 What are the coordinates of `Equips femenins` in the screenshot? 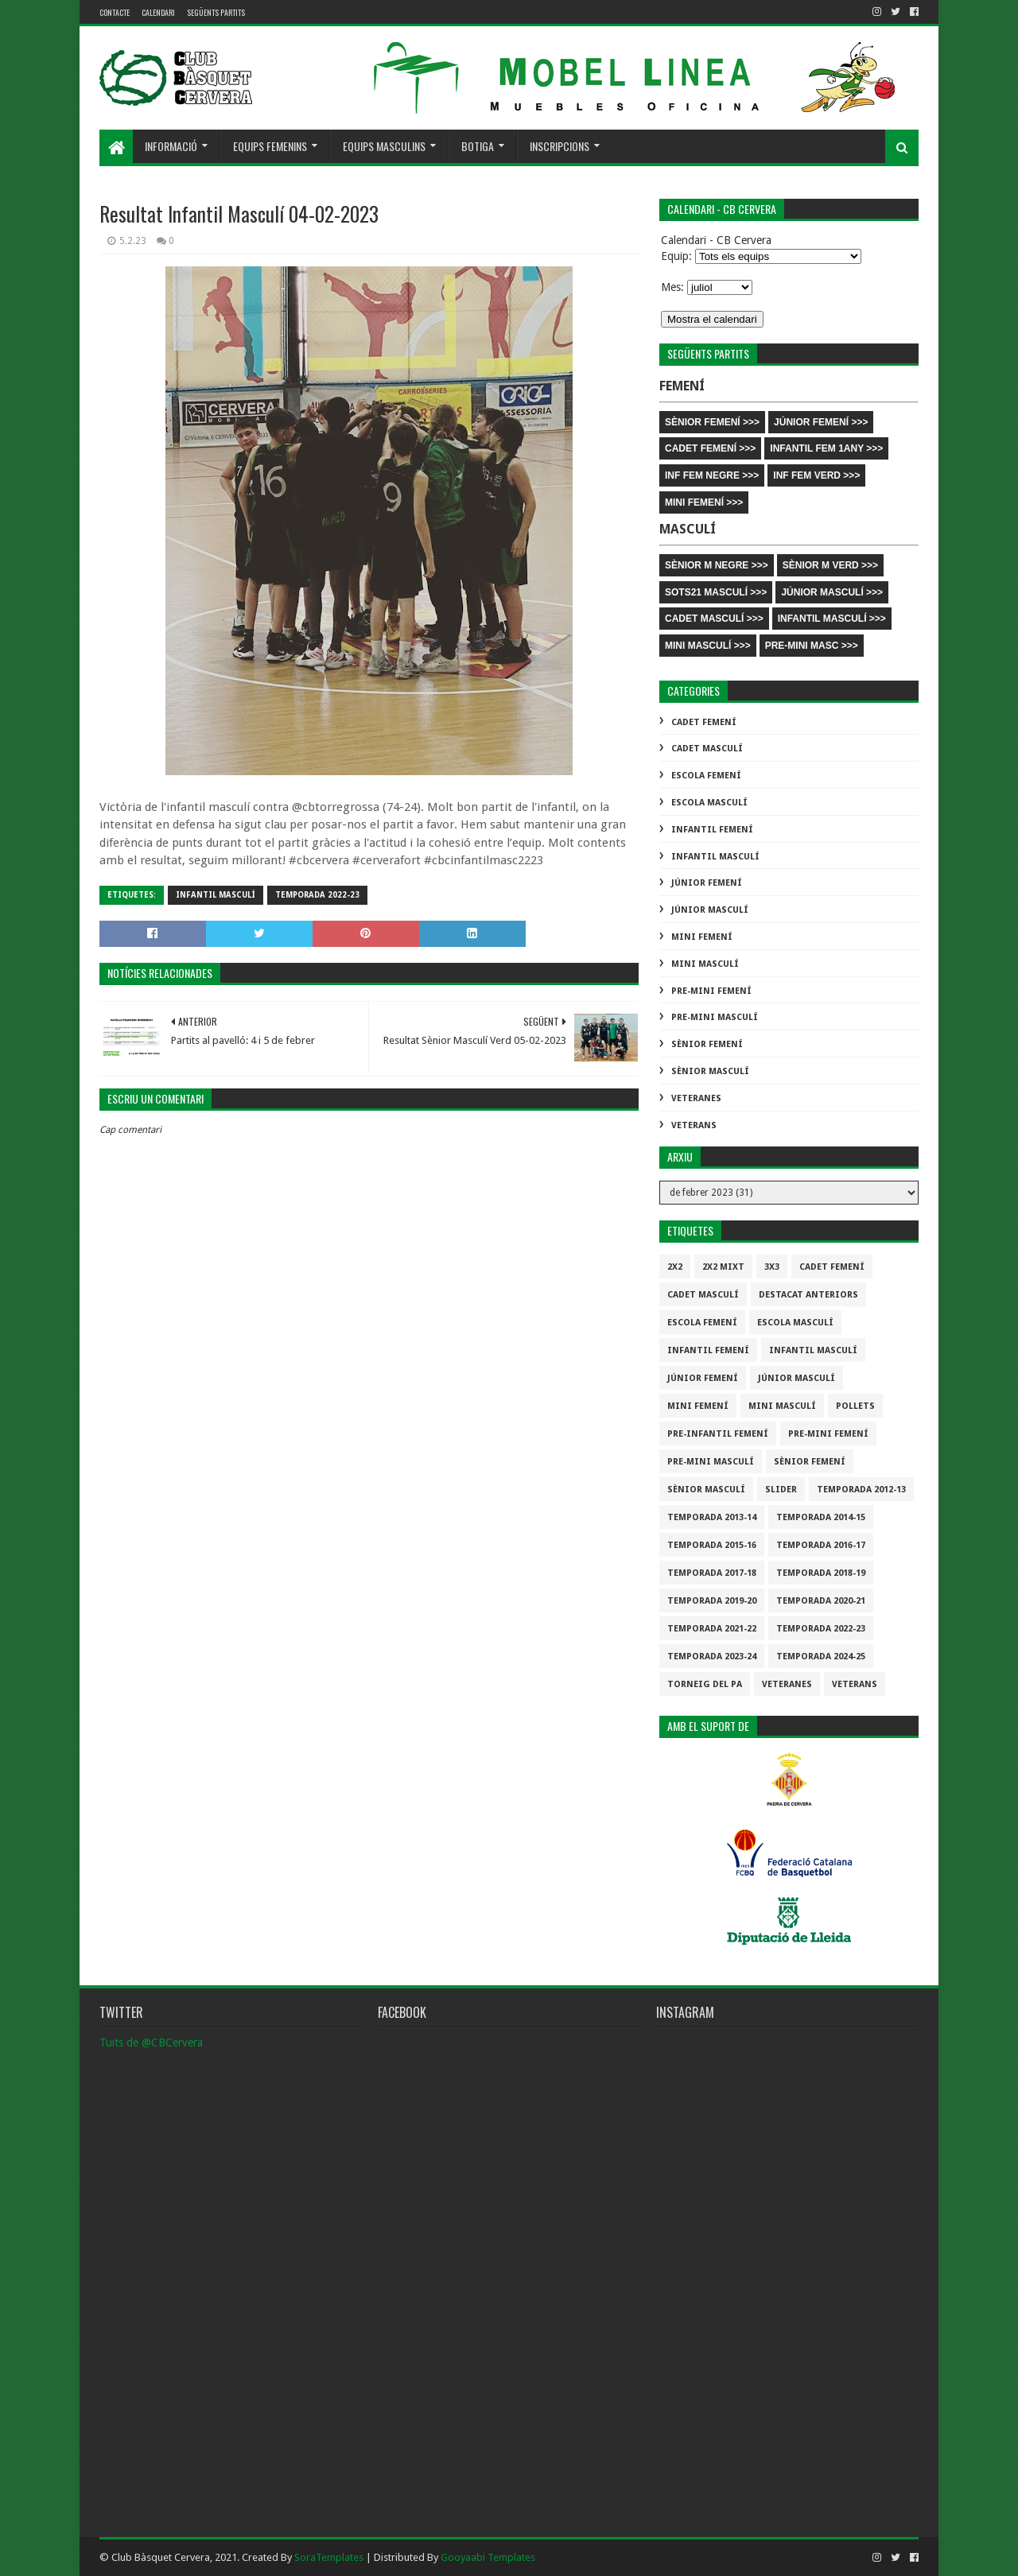 It's located at (270, 146).